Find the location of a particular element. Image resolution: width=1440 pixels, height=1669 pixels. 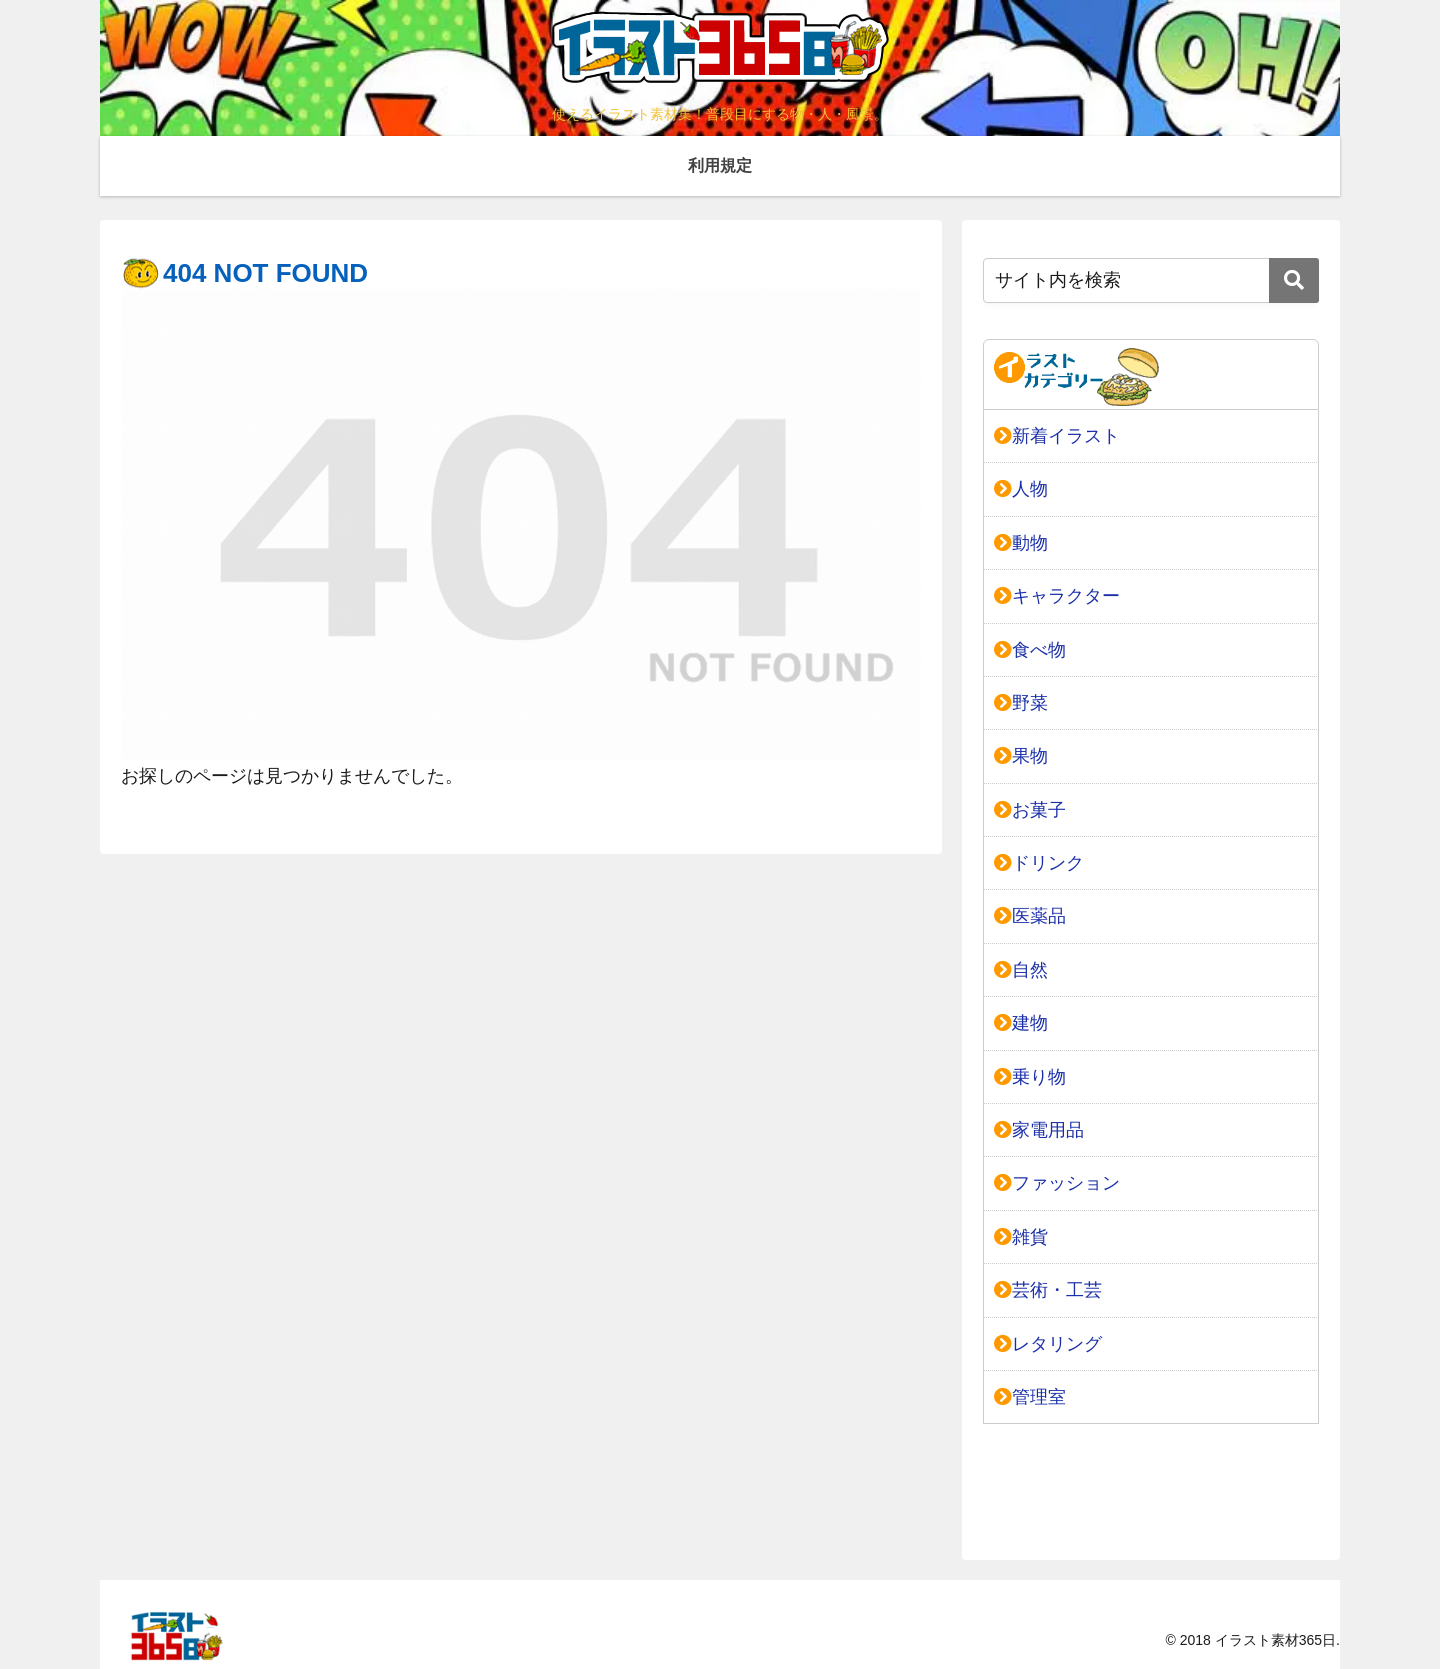

レタリング is located at coordinates (1048, 1344).